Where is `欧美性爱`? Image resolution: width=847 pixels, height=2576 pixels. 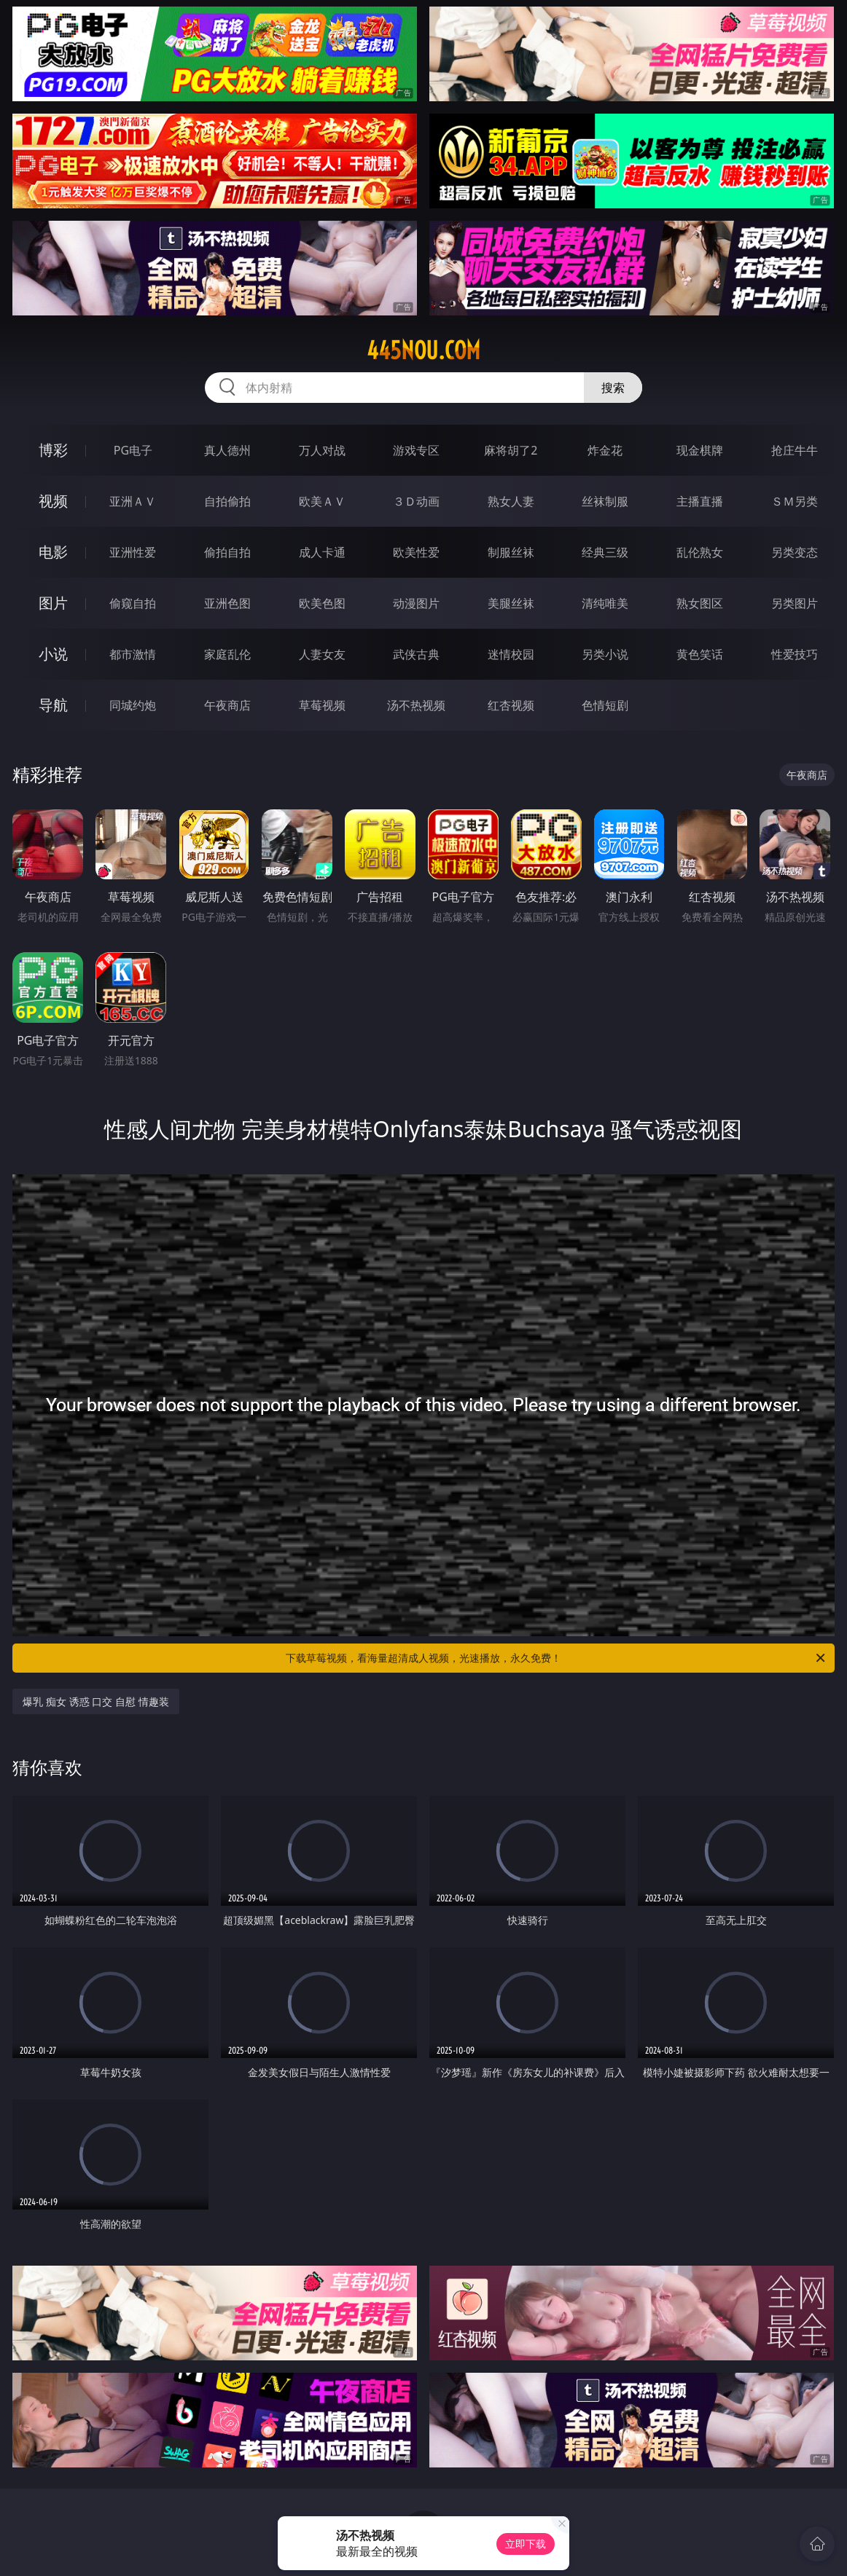
欧美性爱 is located at coordinates (416, 552).